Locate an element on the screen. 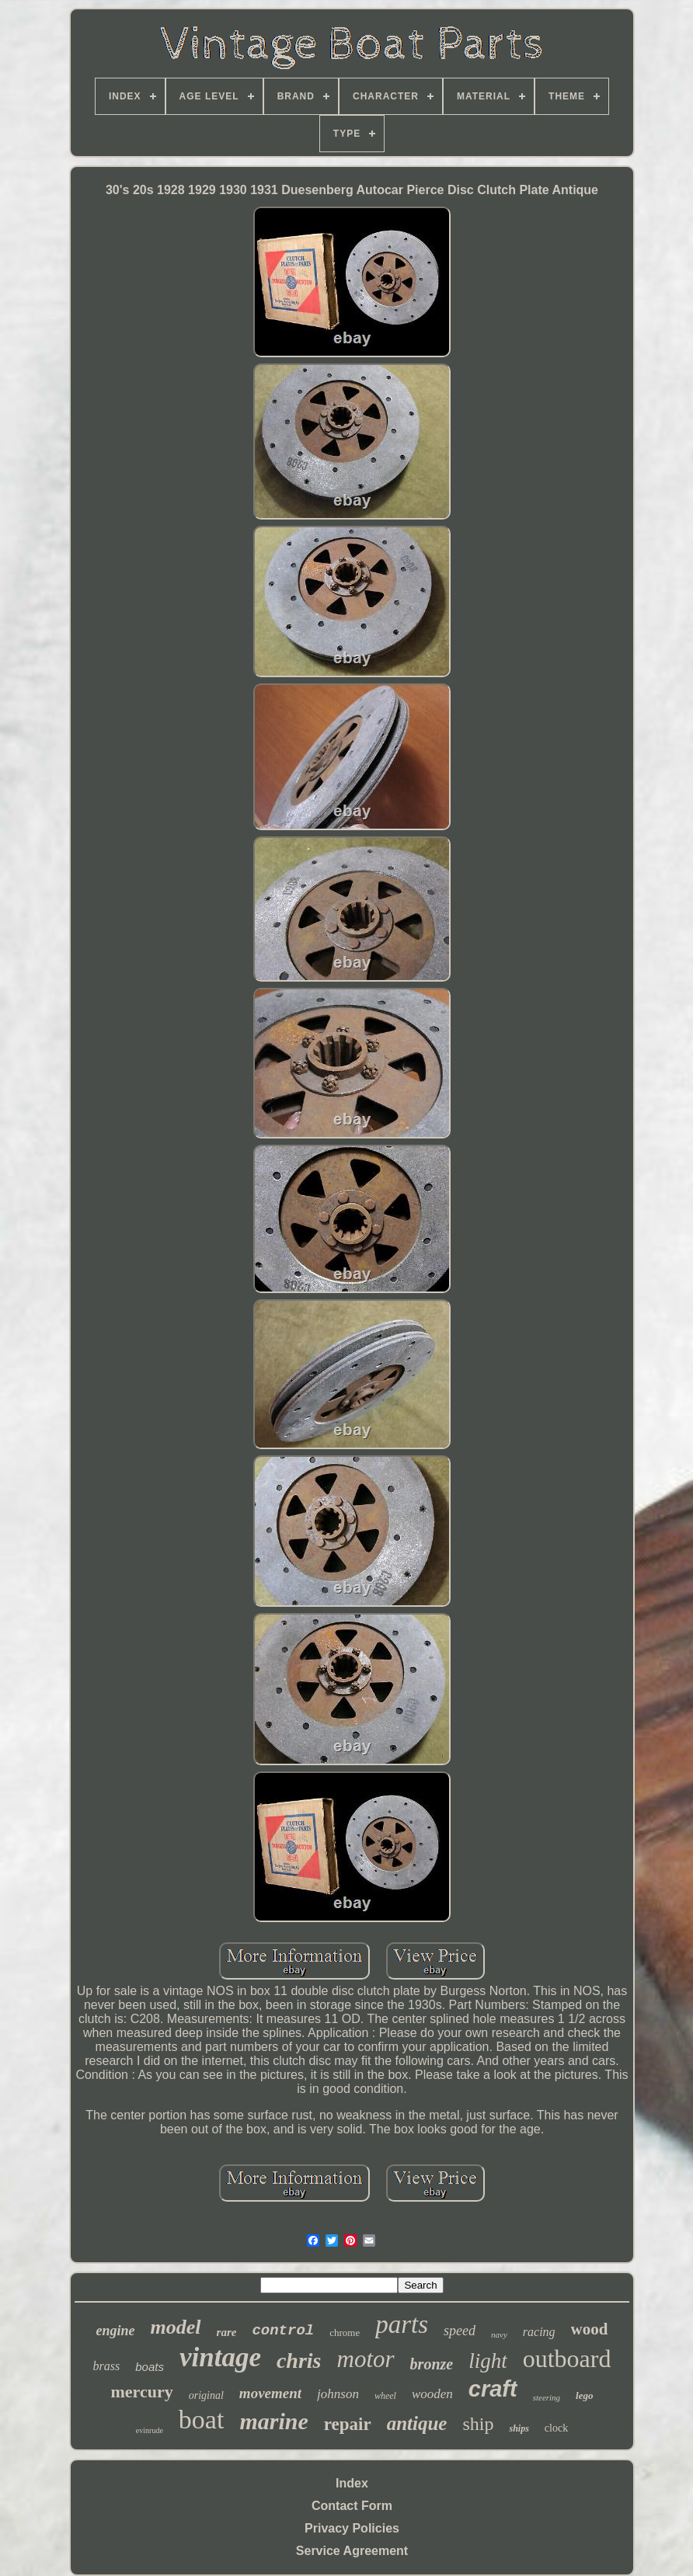 The image size is (693, 2576). motor is located at coordinates (366, 2359).